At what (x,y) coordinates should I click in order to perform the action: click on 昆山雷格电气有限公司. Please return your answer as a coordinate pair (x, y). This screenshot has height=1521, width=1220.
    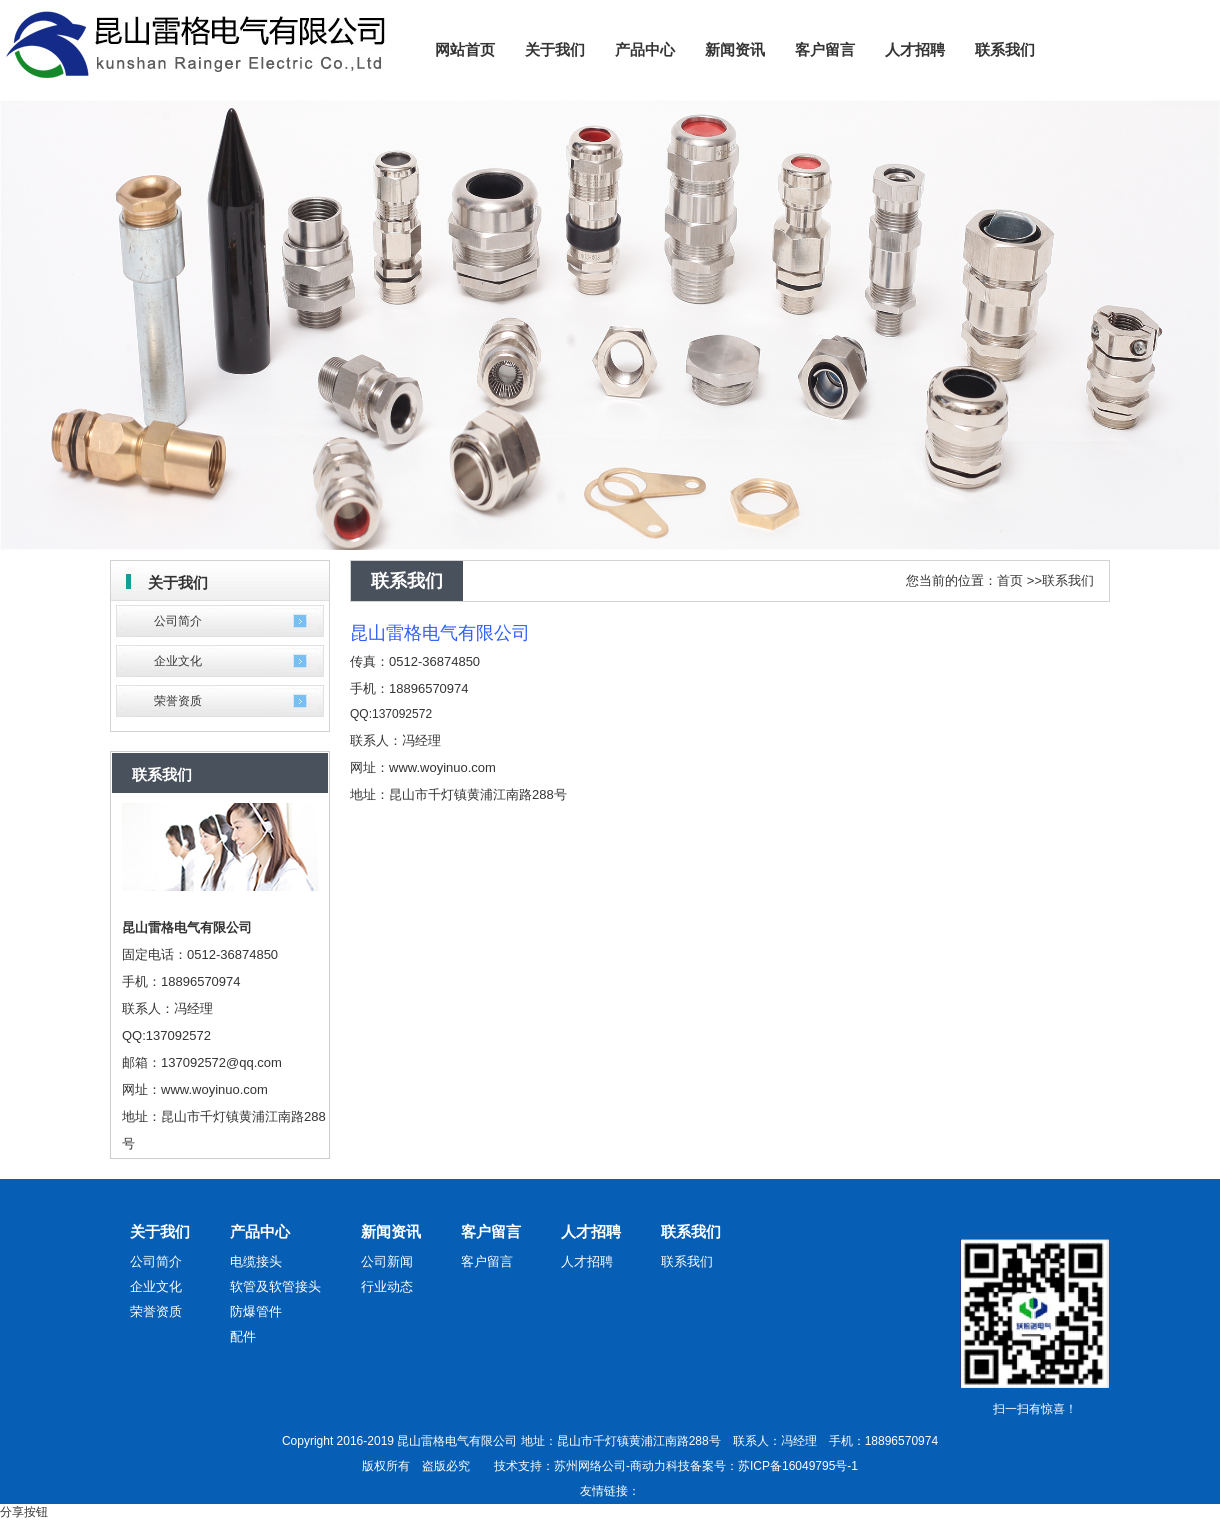
    Looking at the image, I should click on (440, 633).